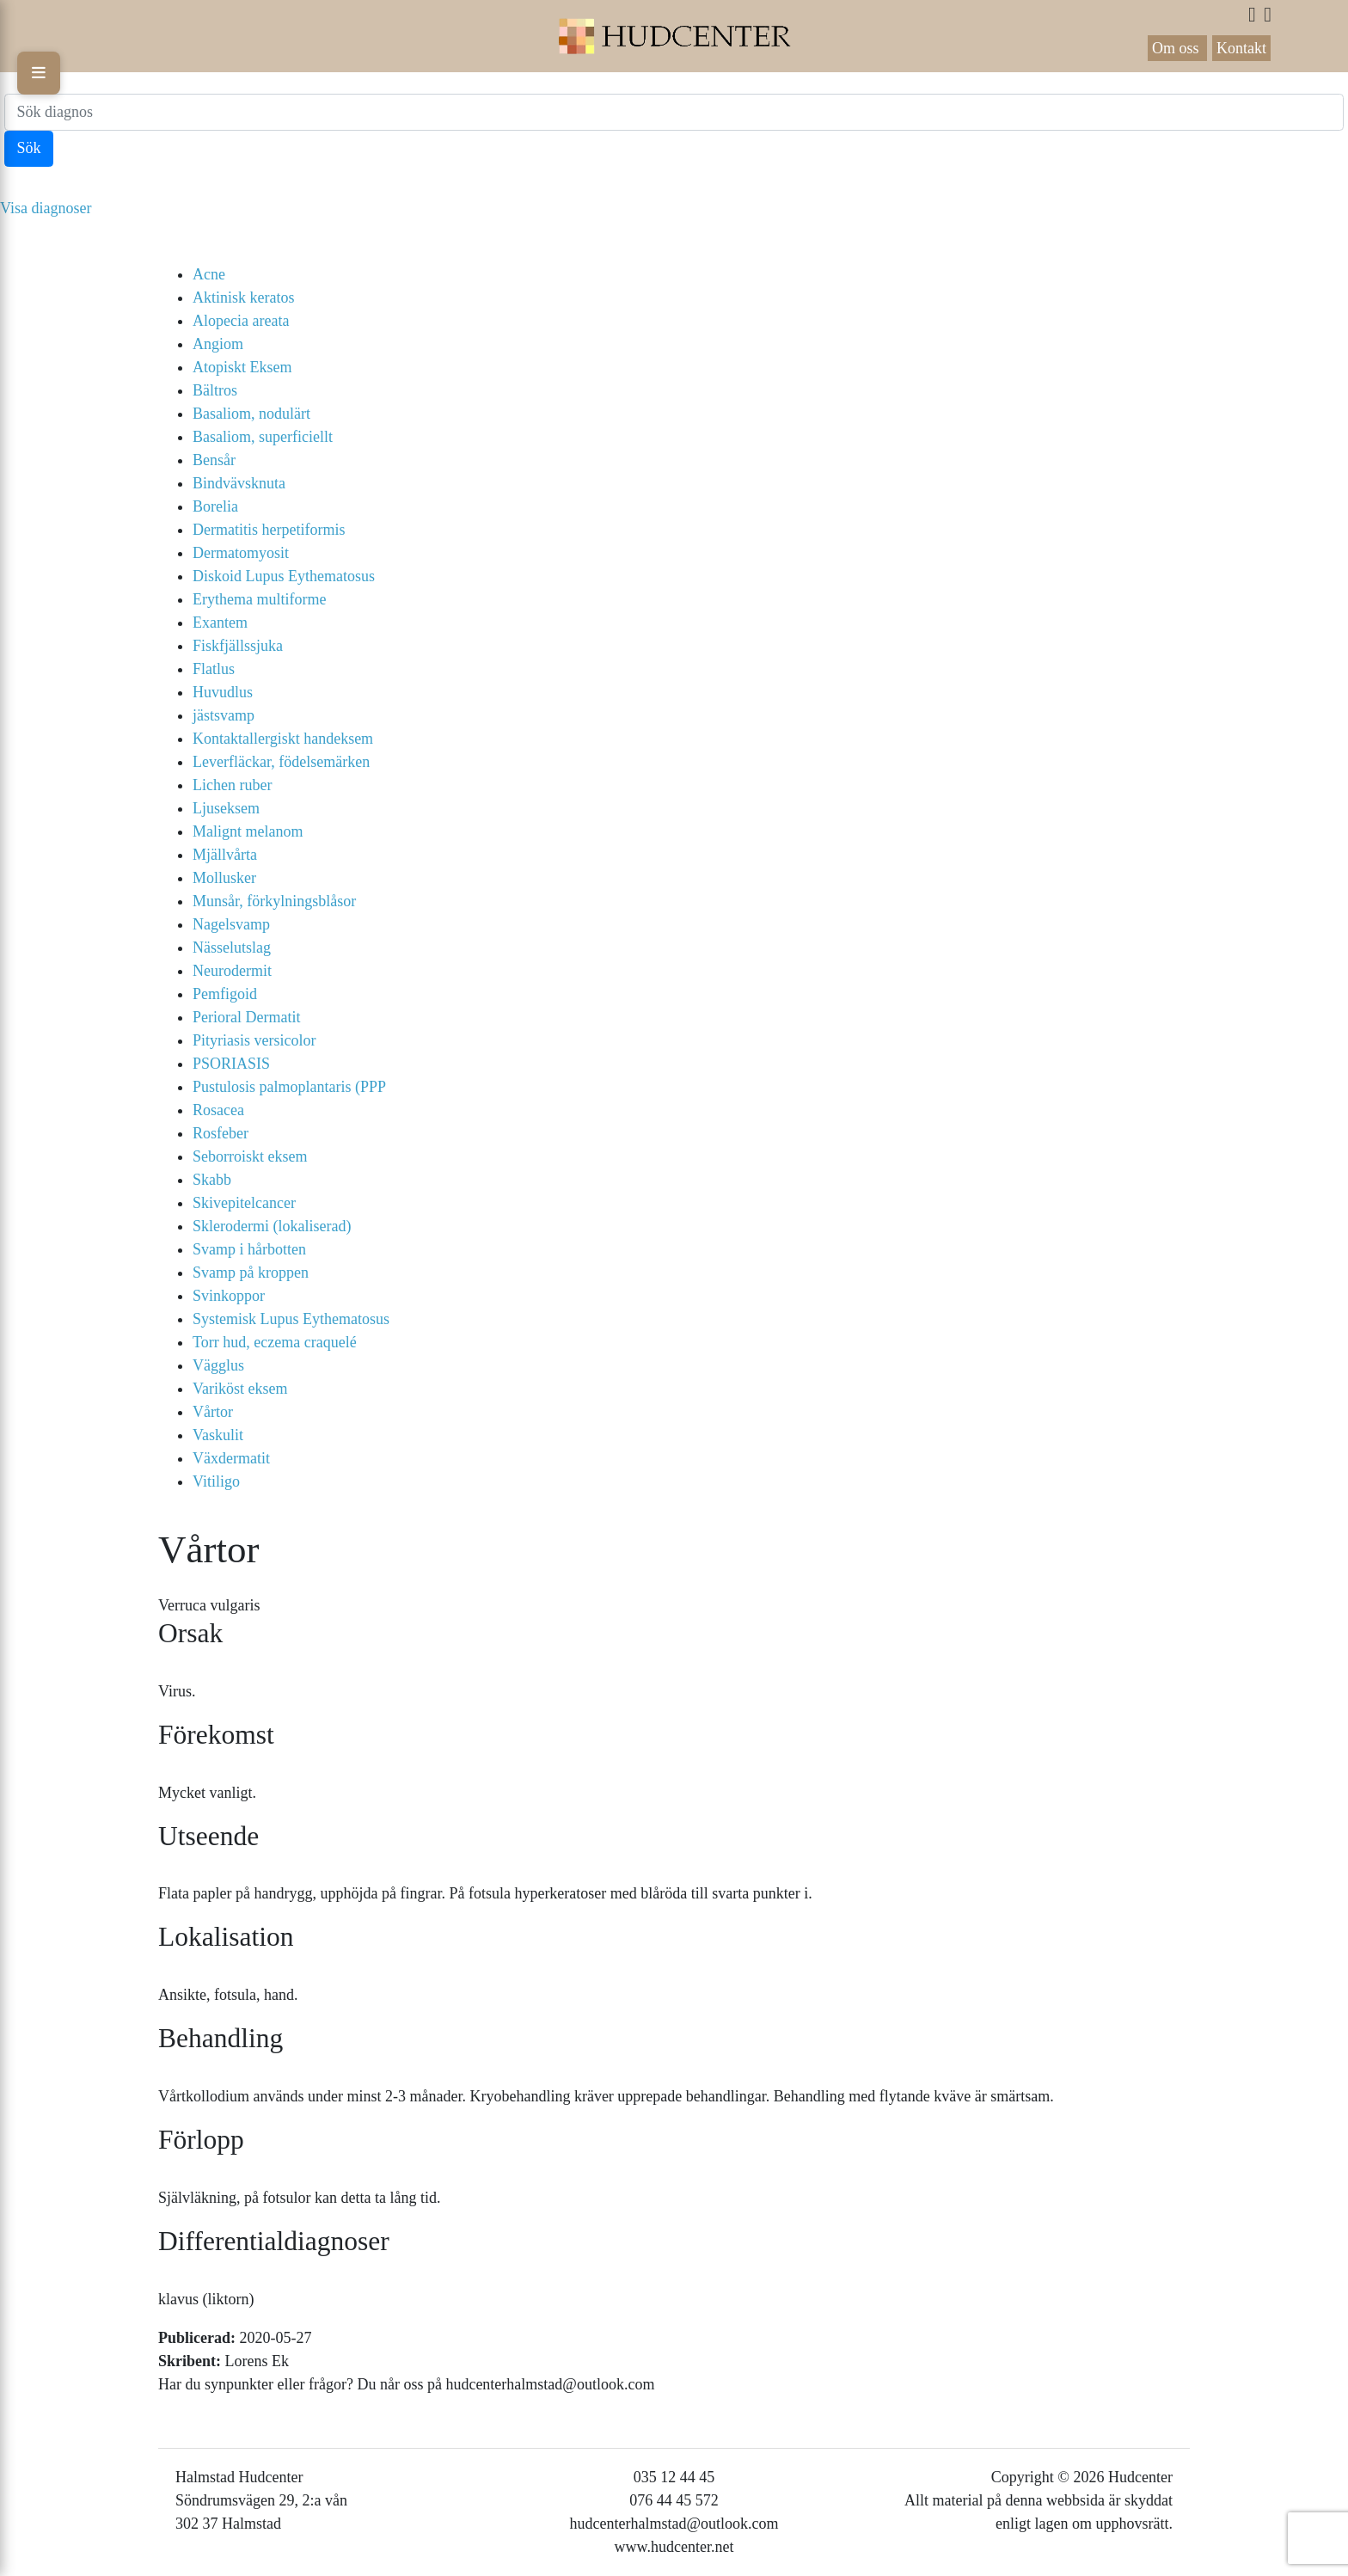 Image resolution: width=1348 pixels, height=2576 pixels. Describe the element at coordinates (220, 1133) in the screenshot. I see `Rosfeber` at that location.